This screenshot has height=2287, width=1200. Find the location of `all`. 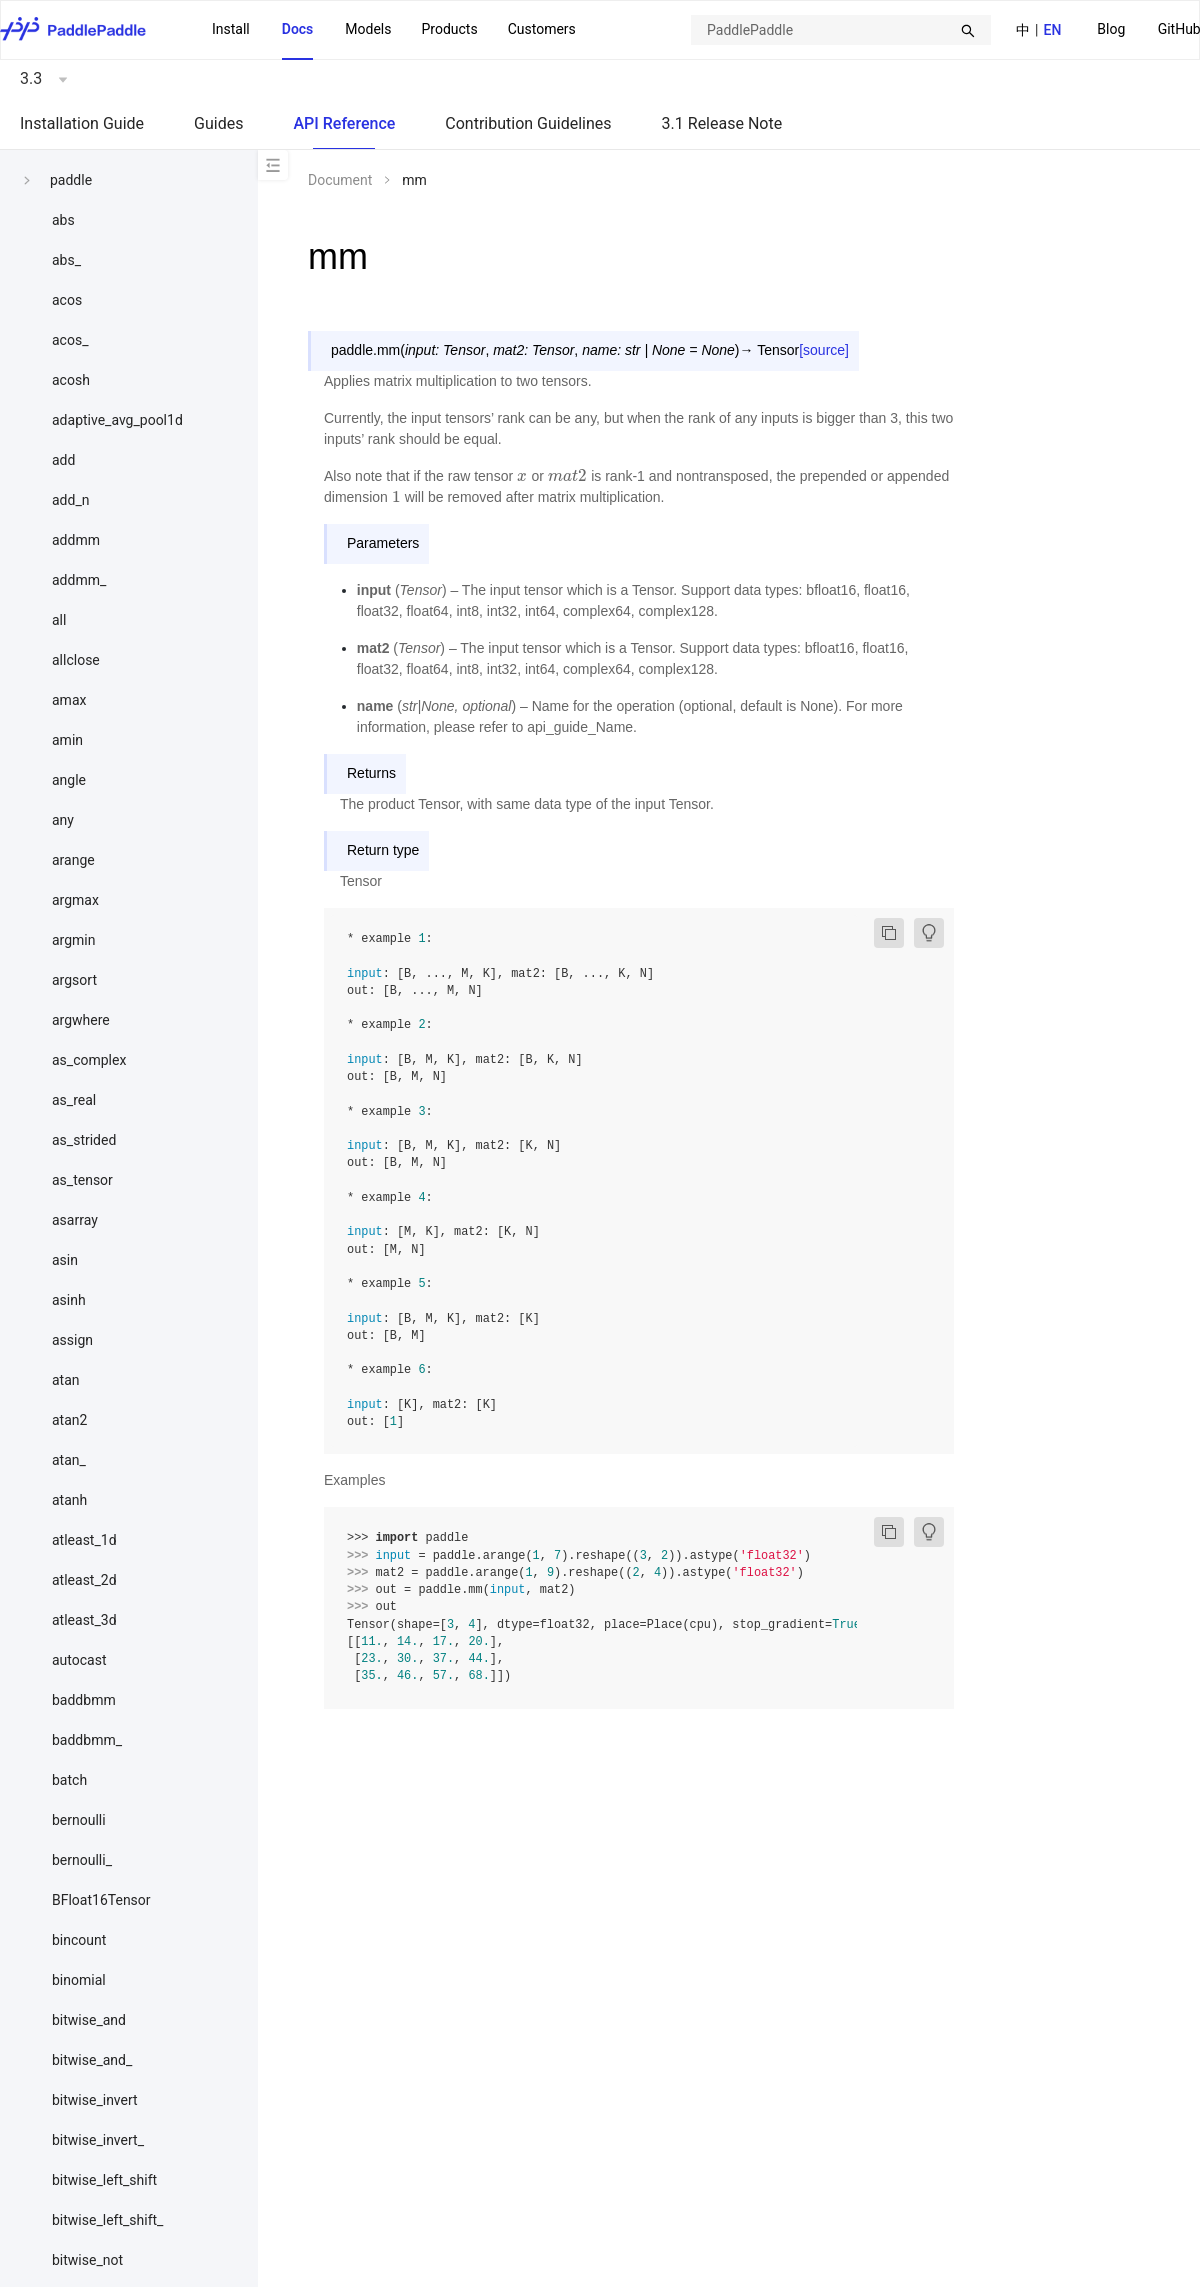

all is located at coordinates (59, 620).